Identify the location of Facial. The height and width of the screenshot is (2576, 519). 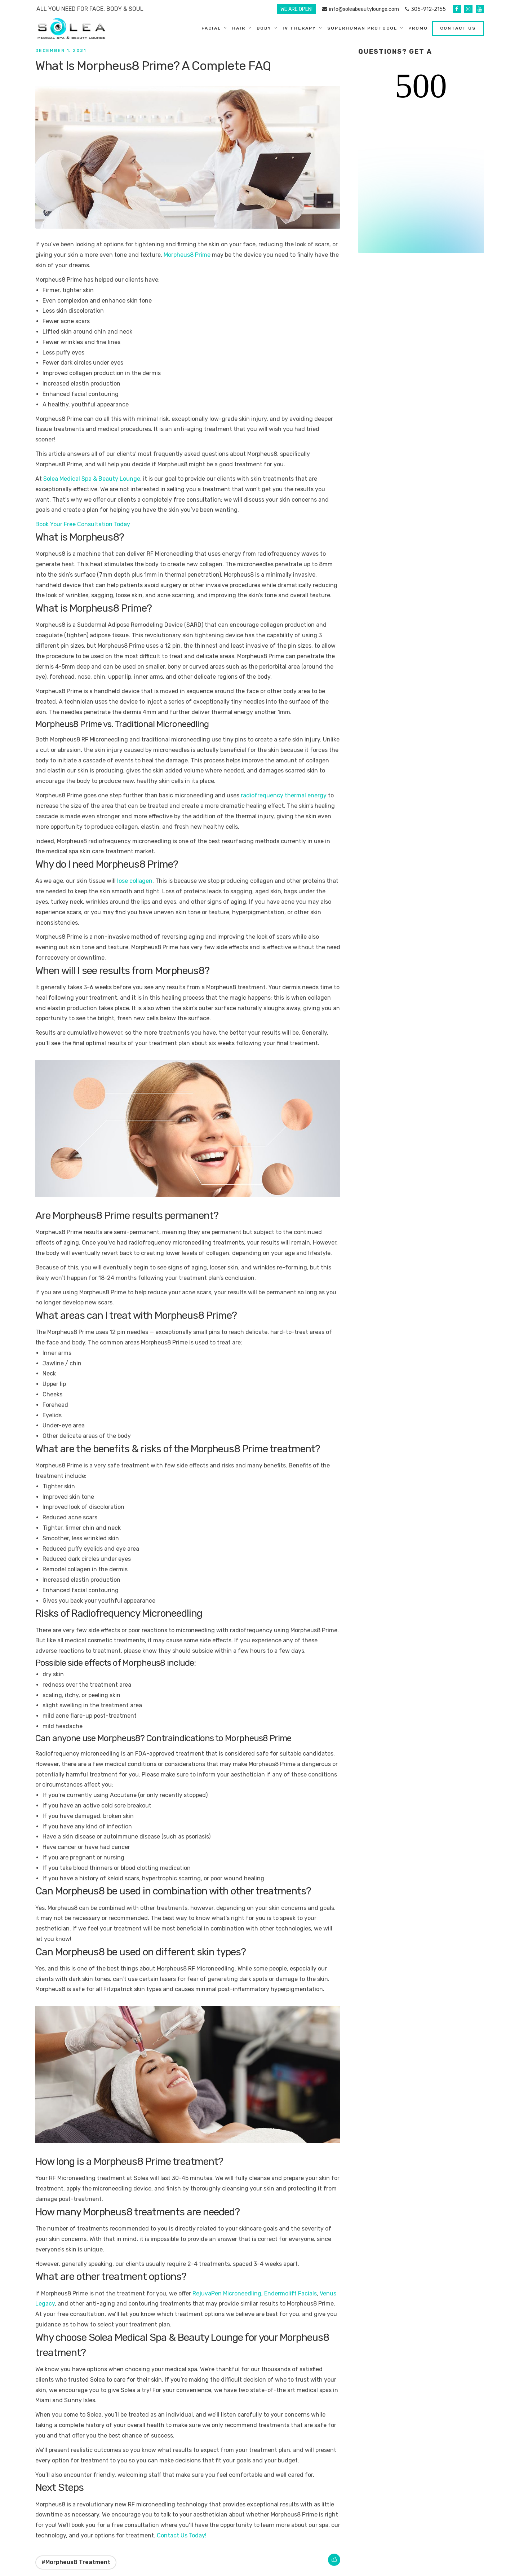
(211, 28).